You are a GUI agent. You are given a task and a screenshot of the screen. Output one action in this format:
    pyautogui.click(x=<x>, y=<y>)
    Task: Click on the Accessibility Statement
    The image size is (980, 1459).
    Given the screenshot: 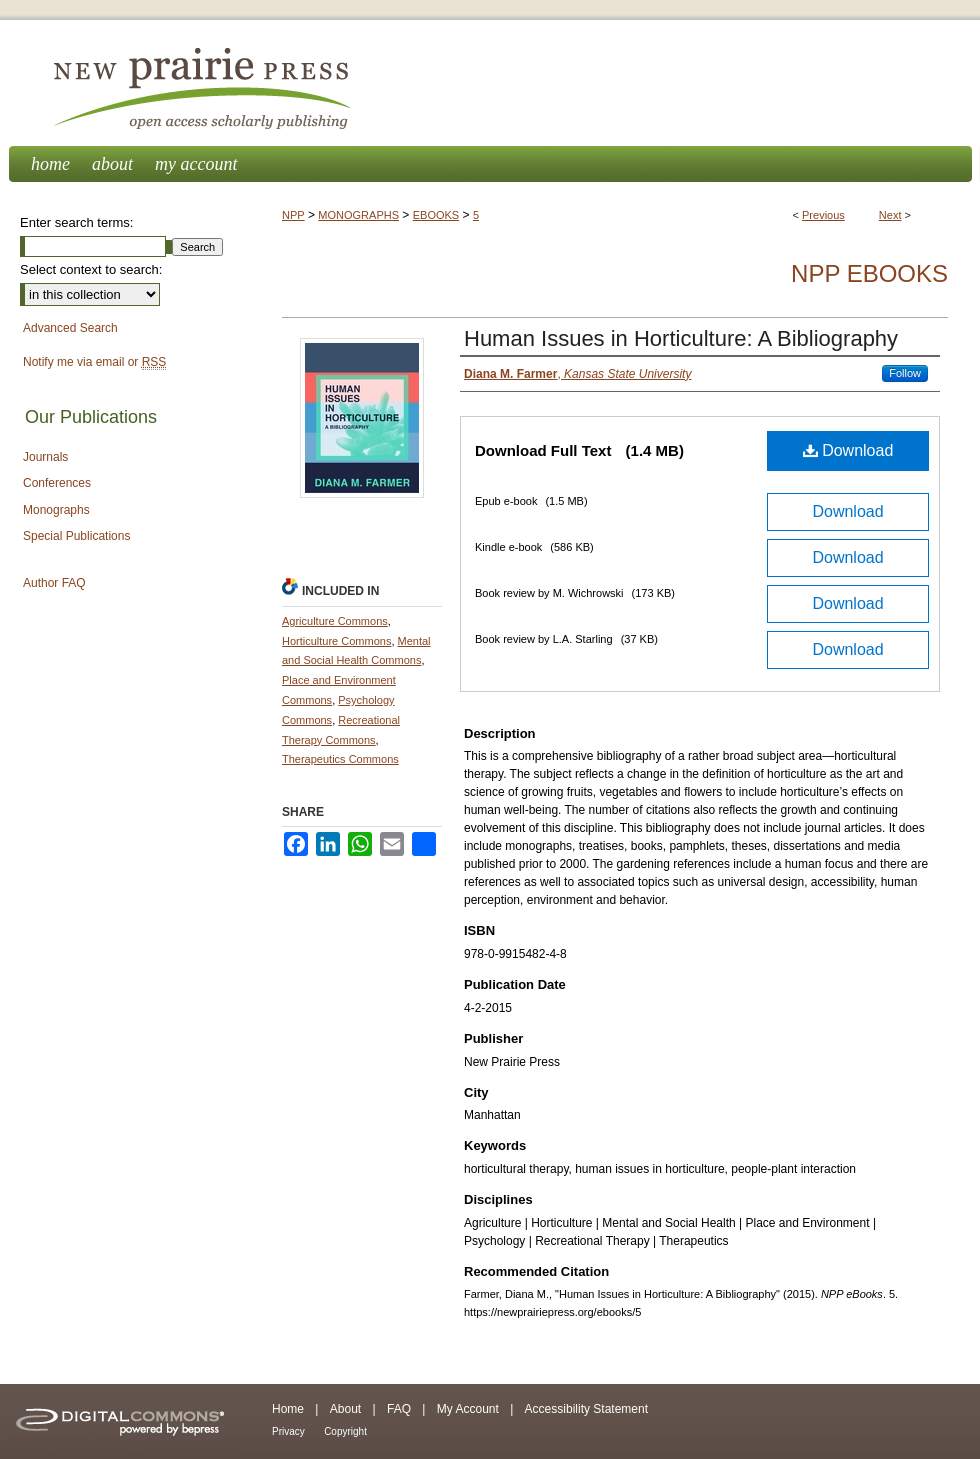 What is the action you would take?
    pyautogui.click(x=586, y=1409)
    